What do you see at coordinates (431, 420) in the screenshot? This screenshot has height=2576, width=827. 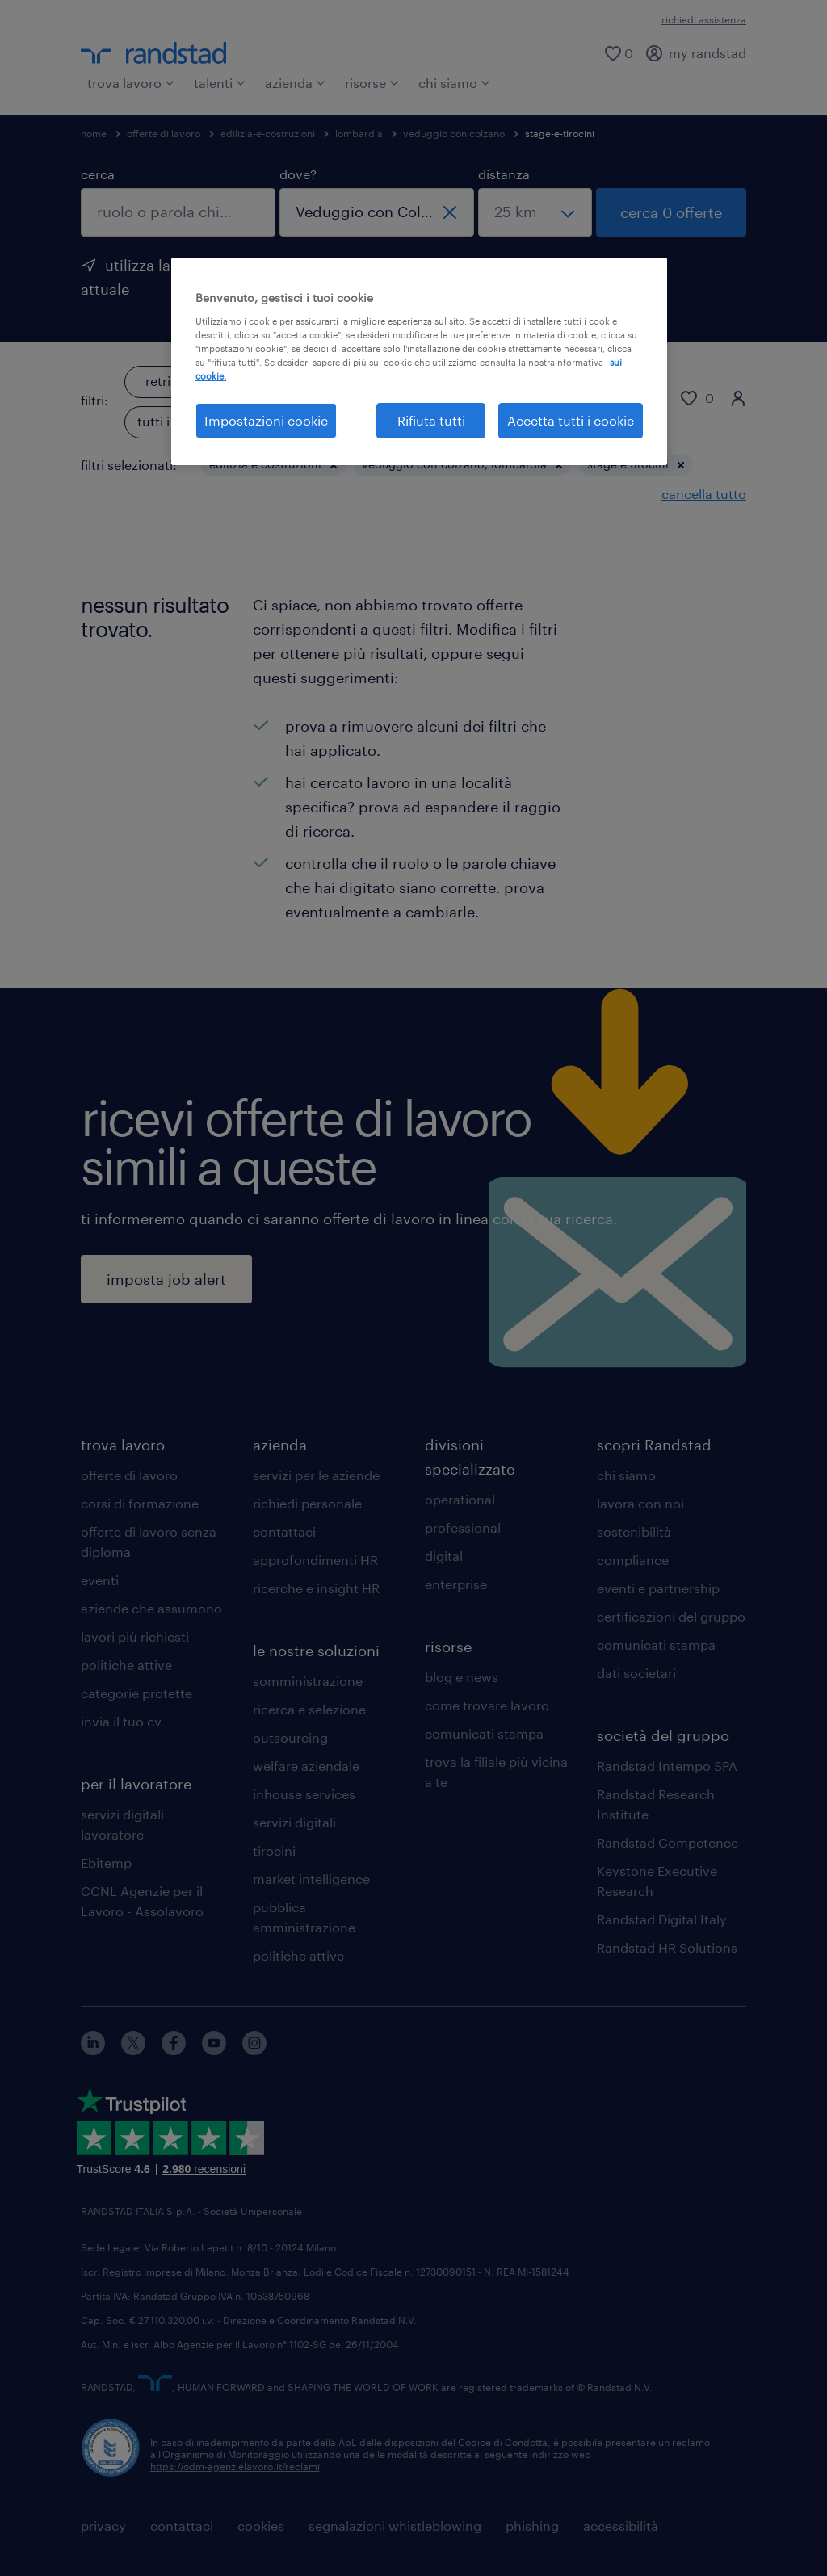 I see `Rifiuta tutti` at bounding box center [431, 420].